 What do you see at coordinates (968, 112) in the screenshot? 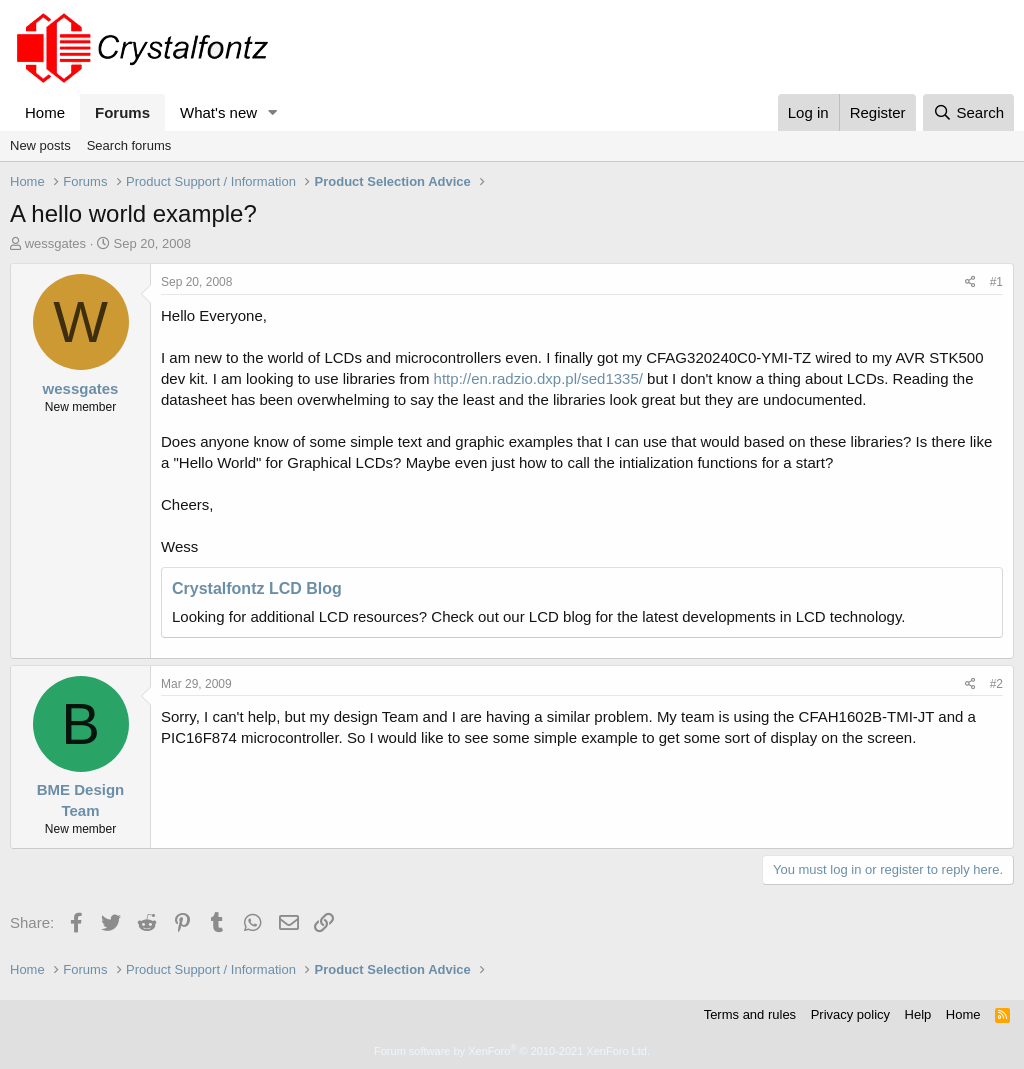
I see `[Search]` at bounding box center [968, 112].